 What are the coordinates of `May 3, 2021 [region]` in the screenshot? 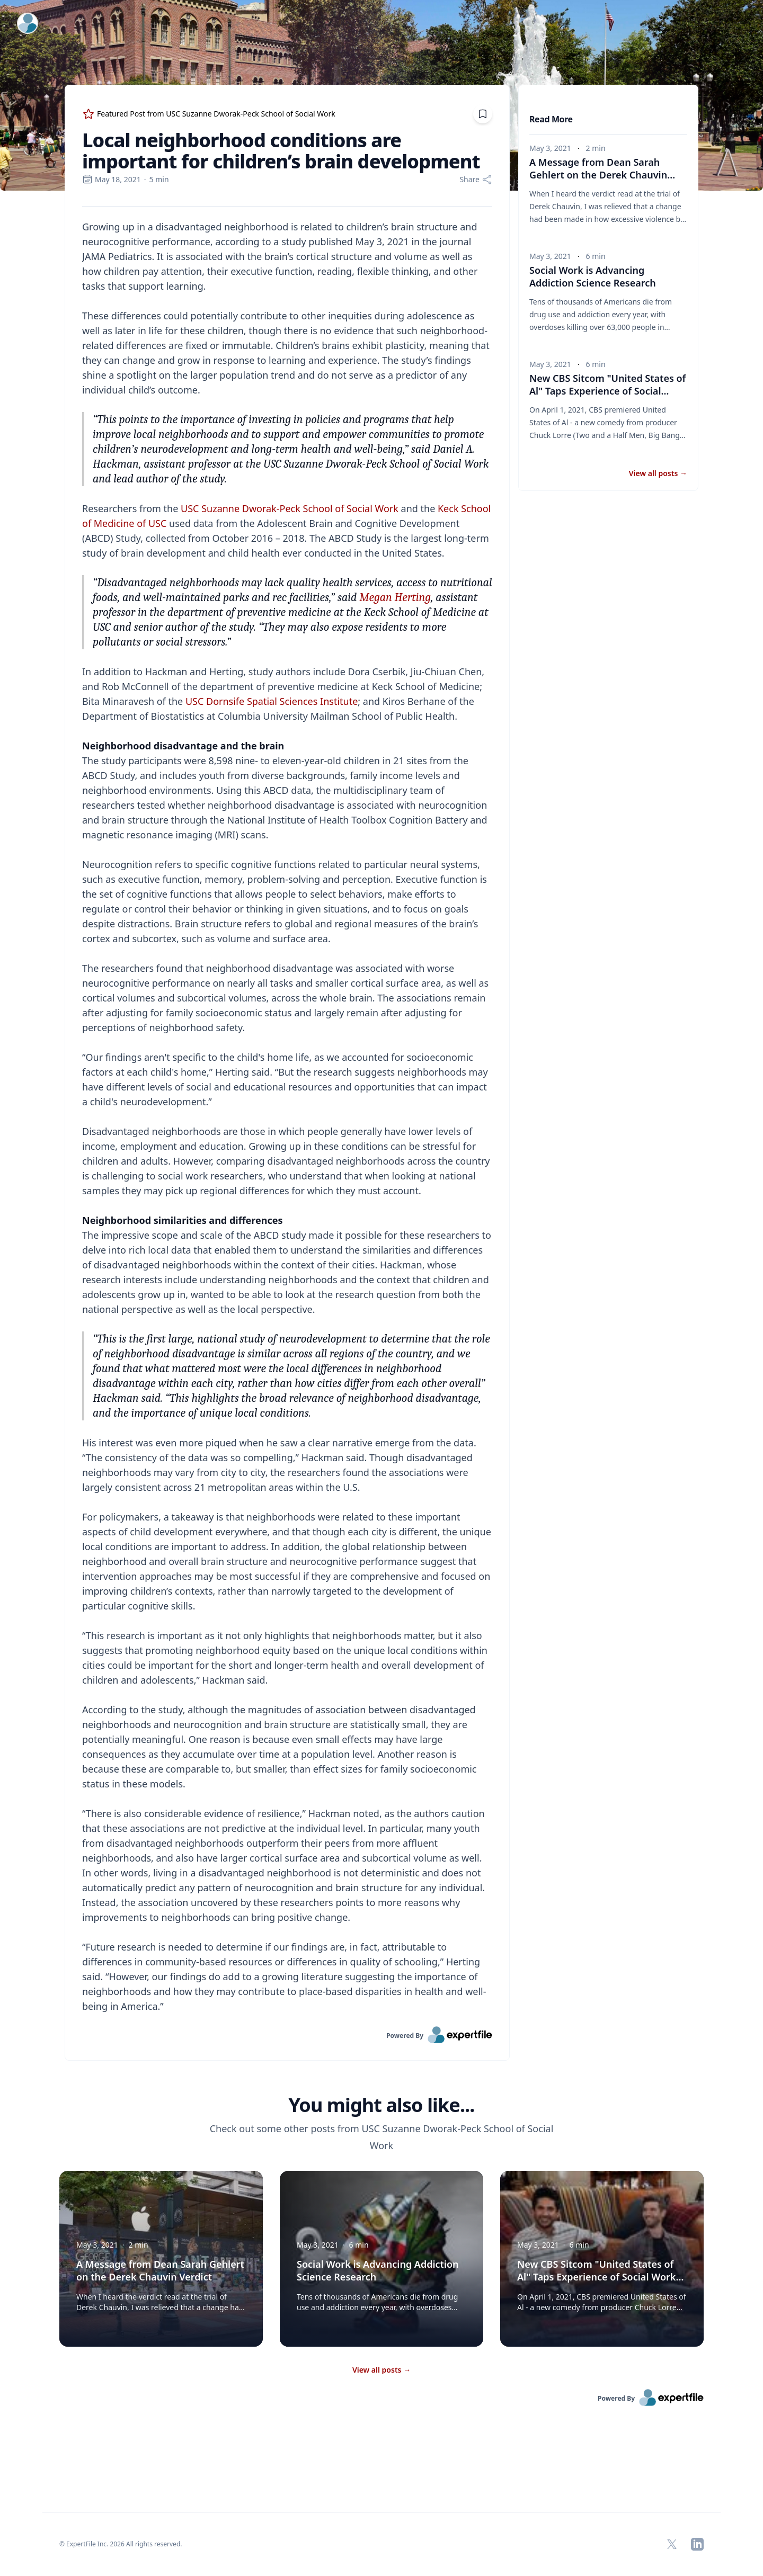 It's located at (550, 148).